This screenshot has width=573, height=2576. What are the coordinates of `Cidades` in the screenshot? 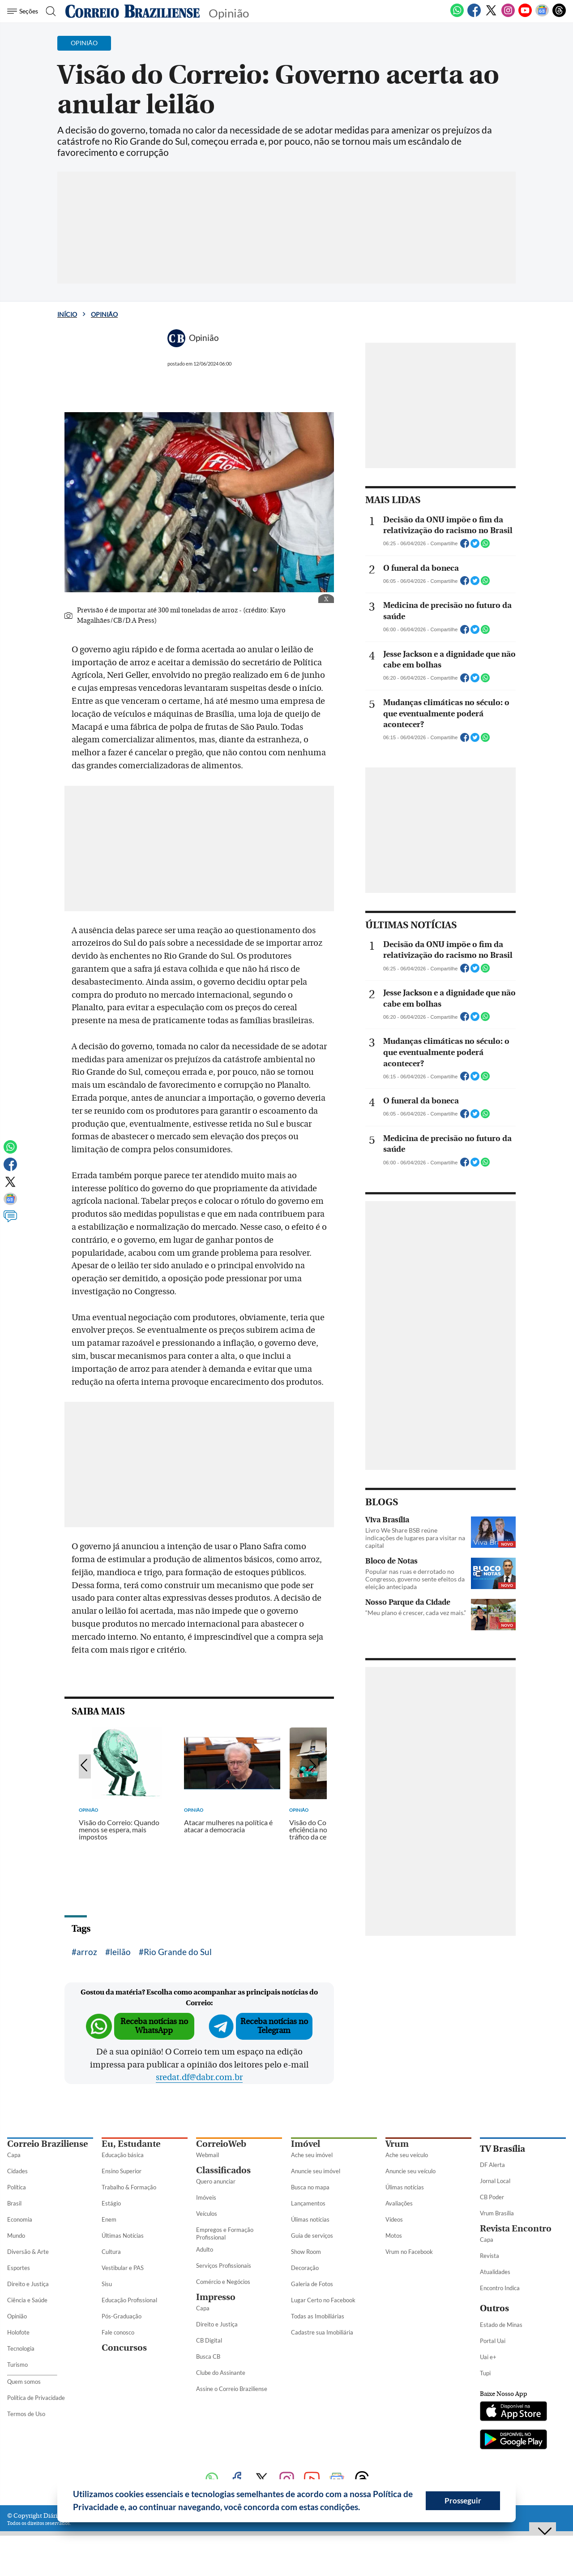 It's located at (17, 2171).